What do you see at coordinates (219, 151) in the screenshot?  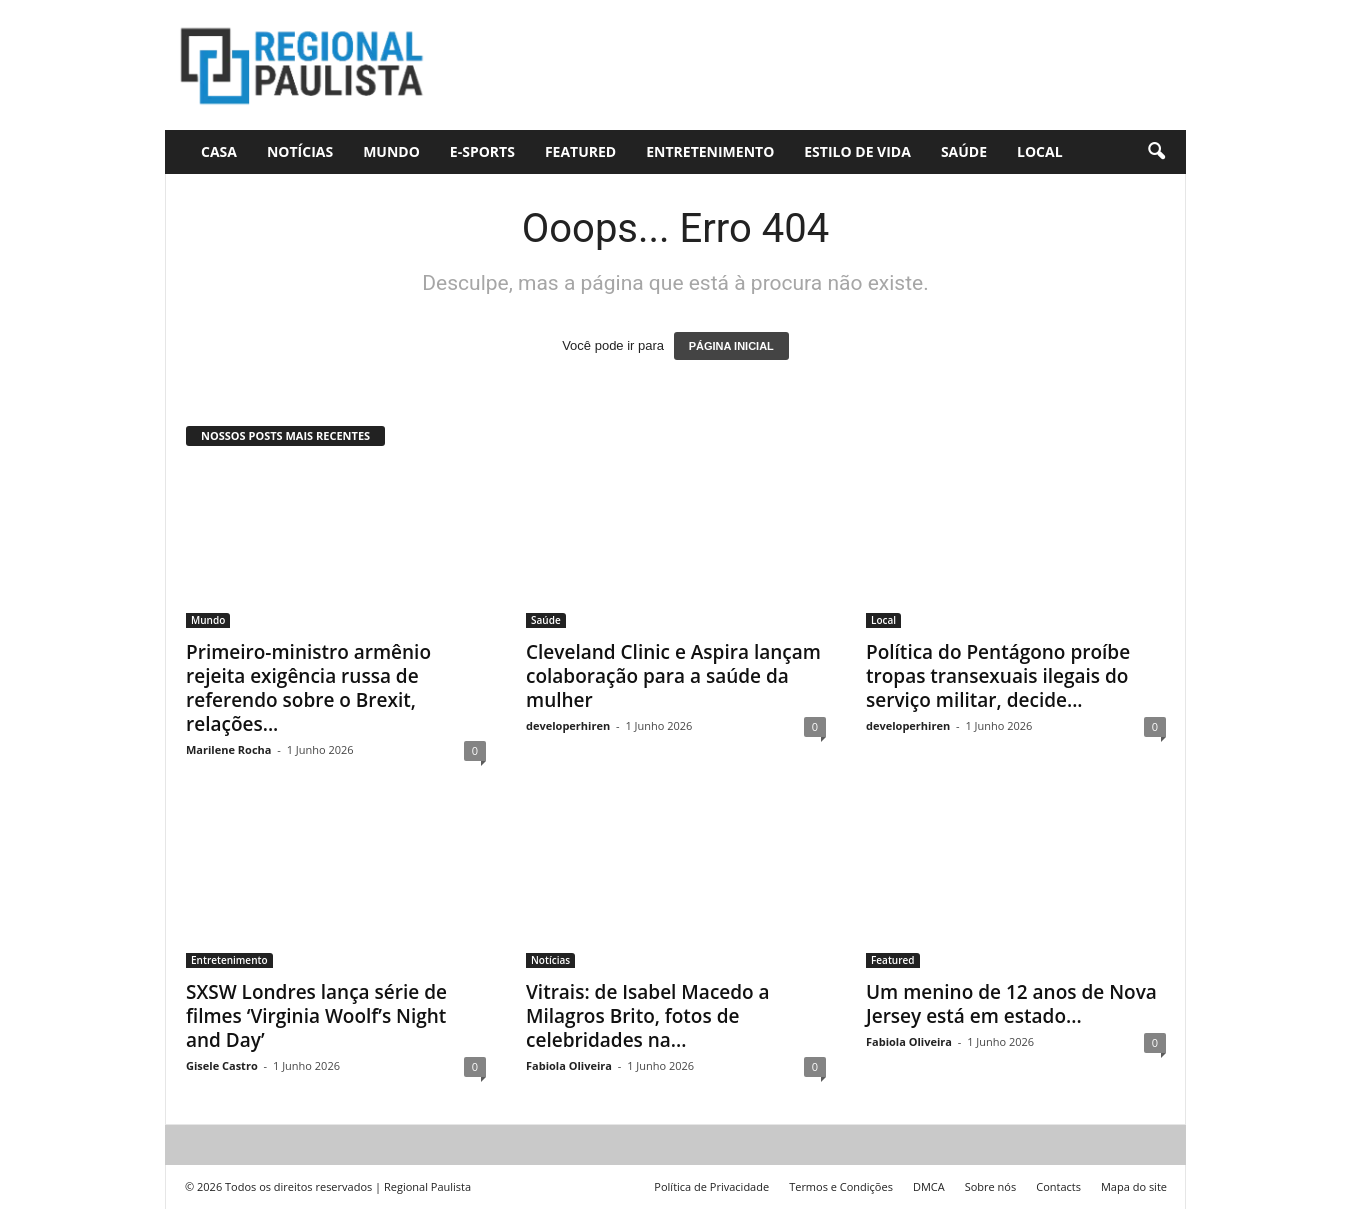 I see `CASA` at bounding box center [219, 151].